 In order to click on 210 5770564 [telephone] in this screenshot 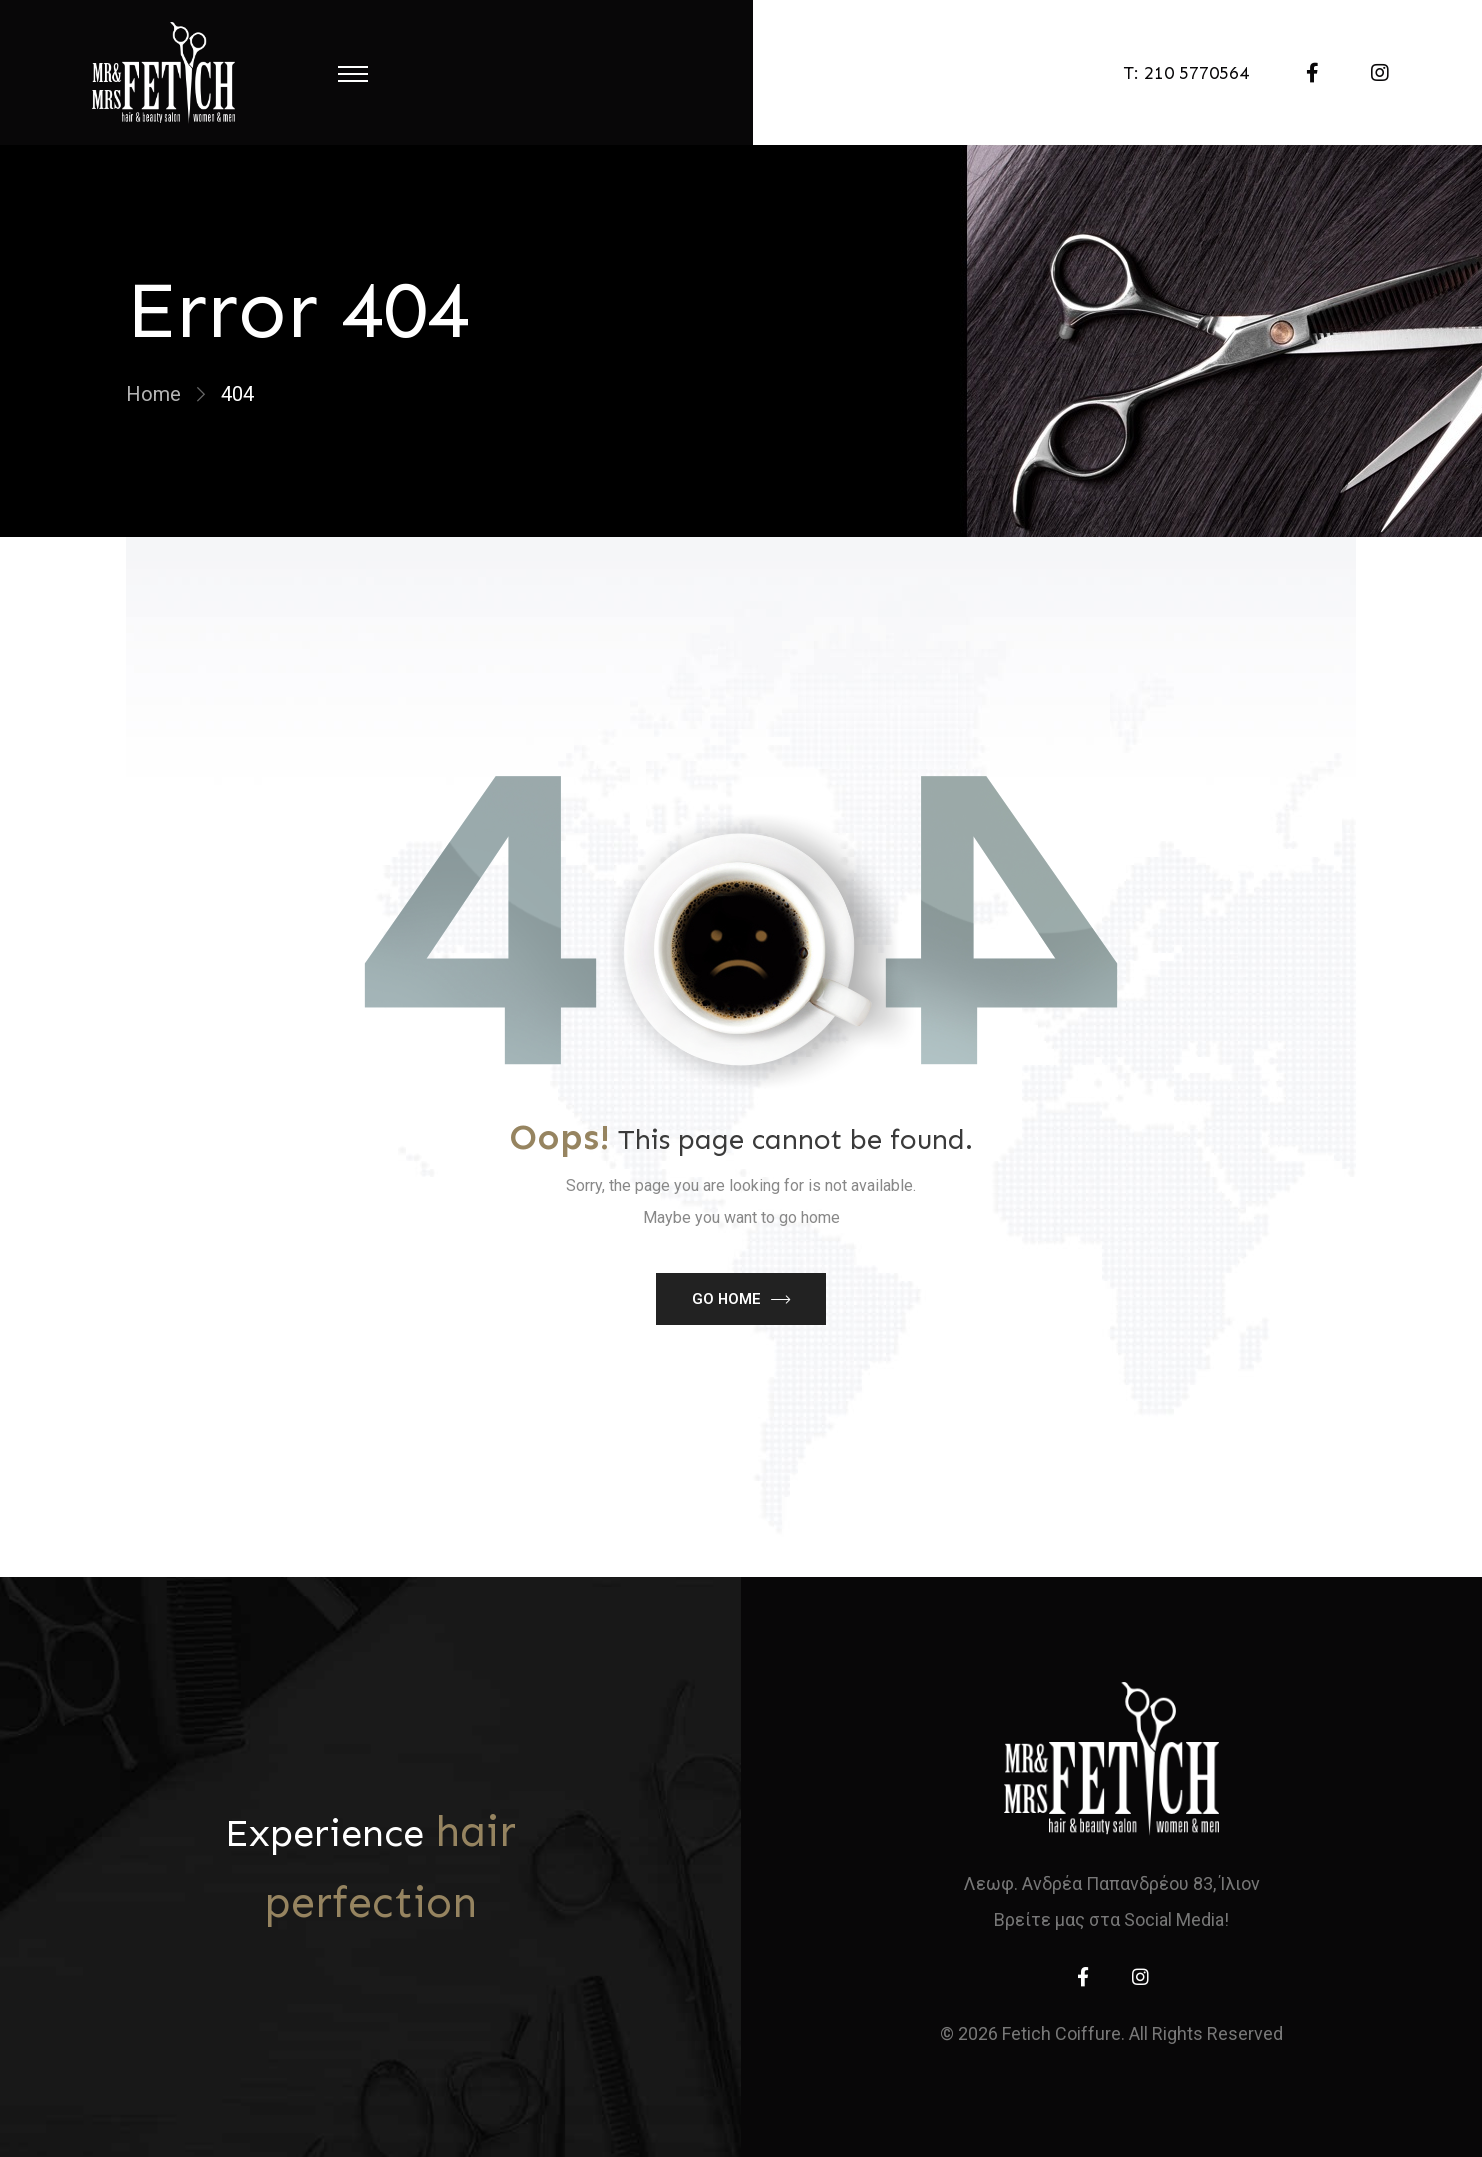, I will do `click(1196, 73)`.